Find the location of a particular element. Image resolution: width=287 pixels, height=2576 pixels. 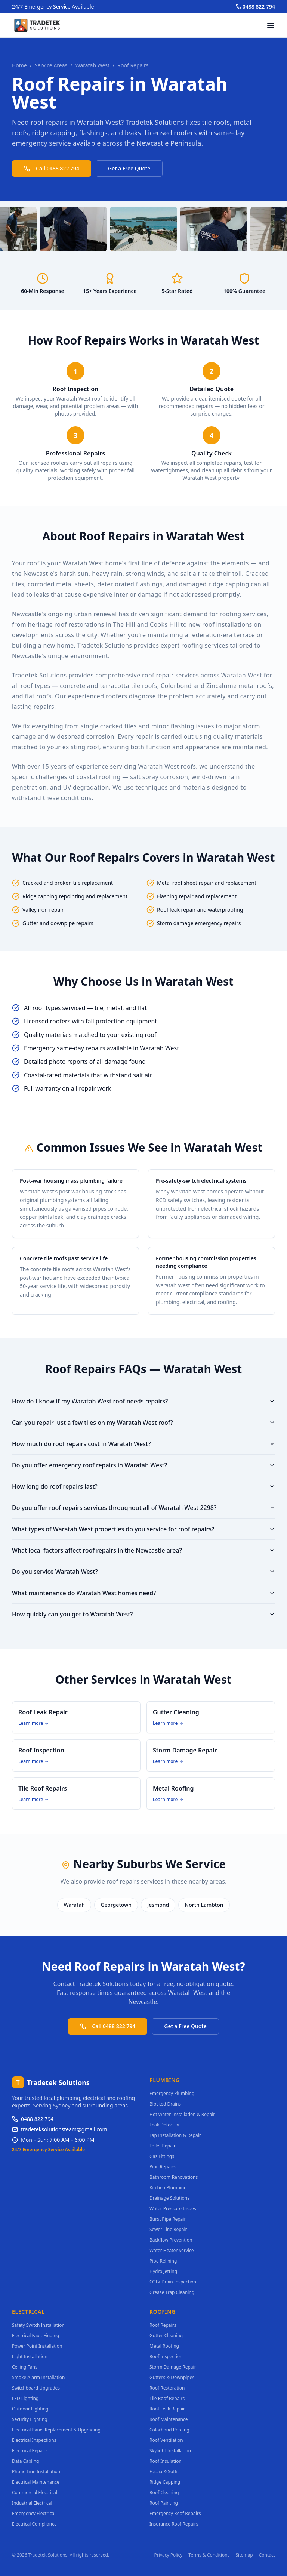

North Lambton is located at coordinates (204, 1904).